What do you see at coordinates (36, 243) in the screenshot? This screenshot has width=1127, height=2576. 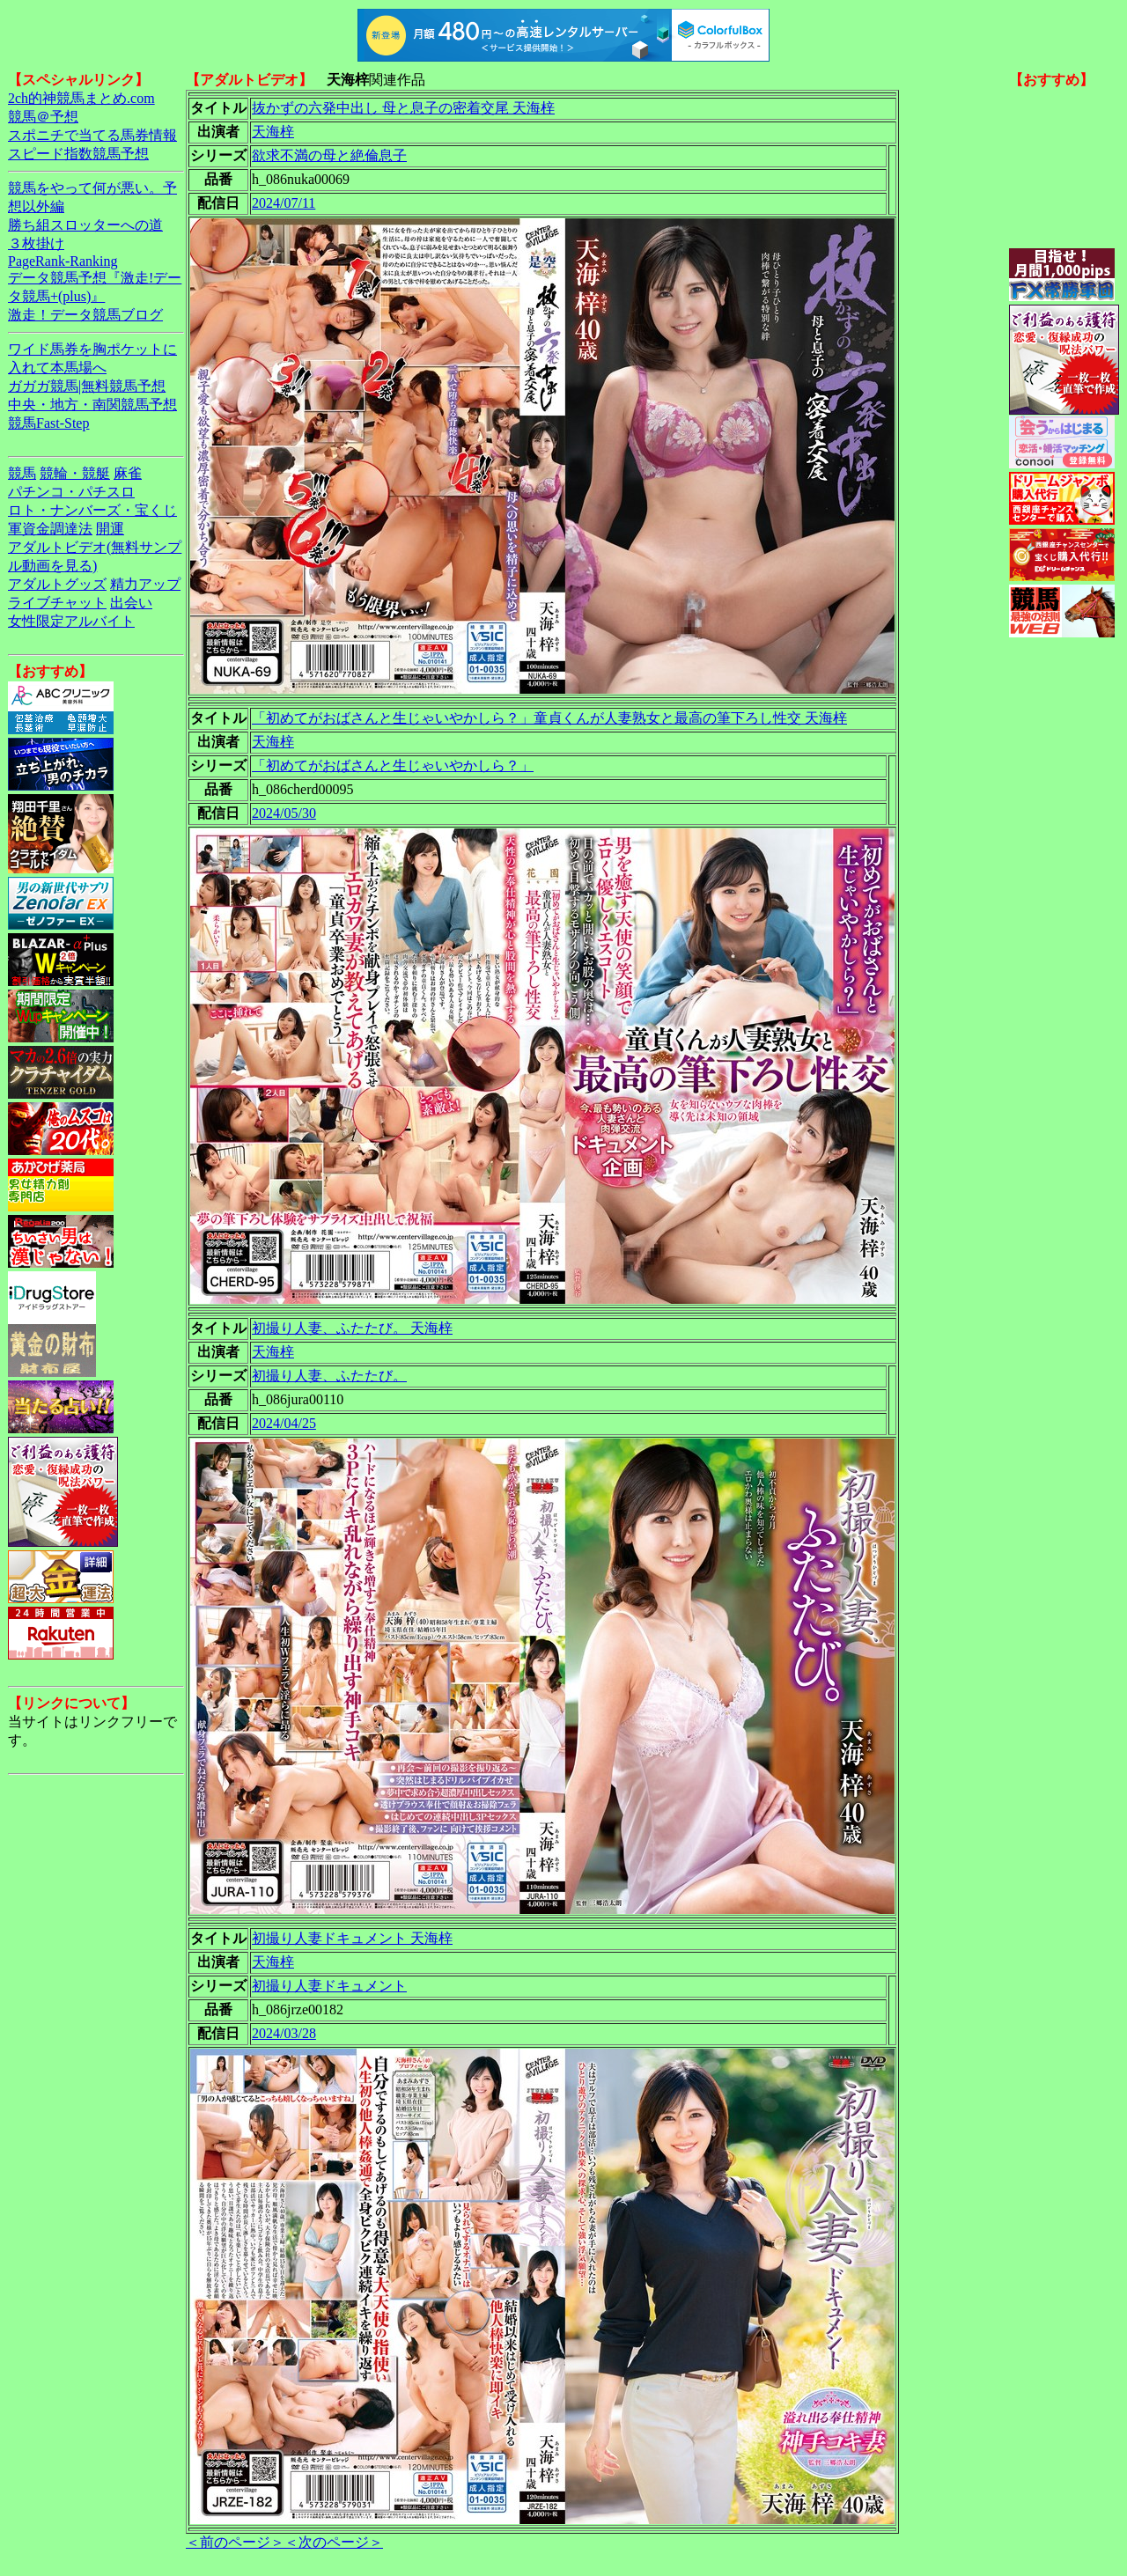 I see `３枚掛け` at bounding box center [36, 243].